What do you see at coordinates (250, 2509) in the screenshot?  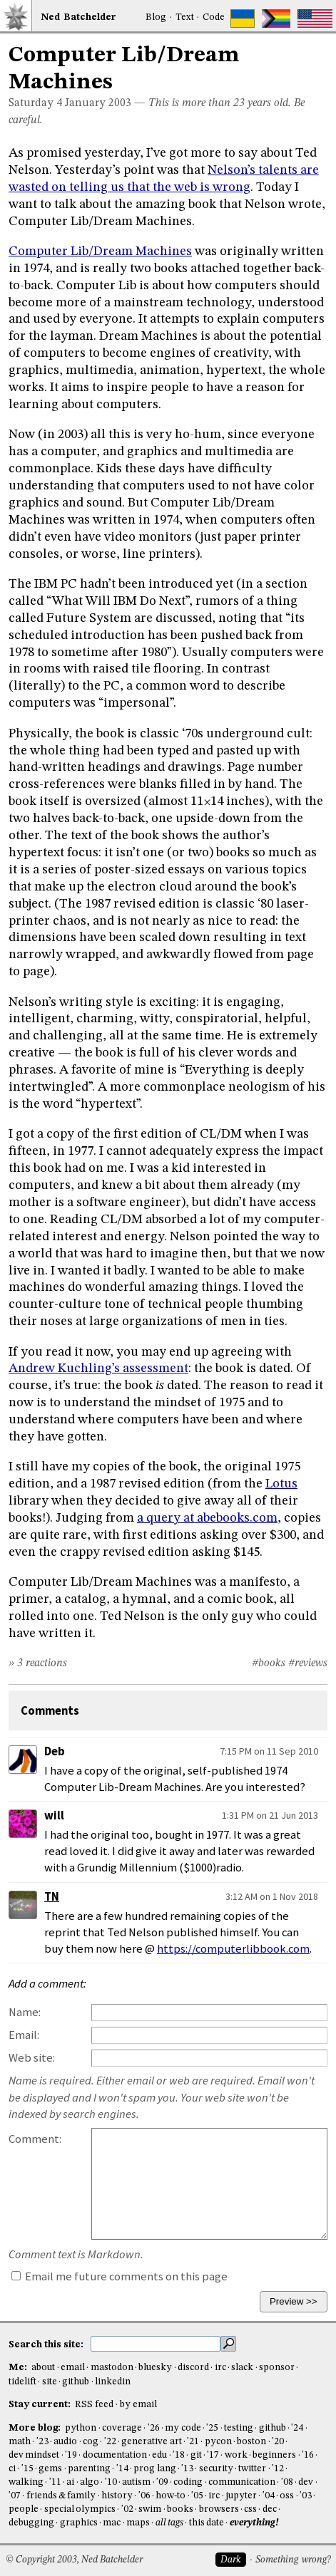 I see `css` at bounding box center [250, 2509].